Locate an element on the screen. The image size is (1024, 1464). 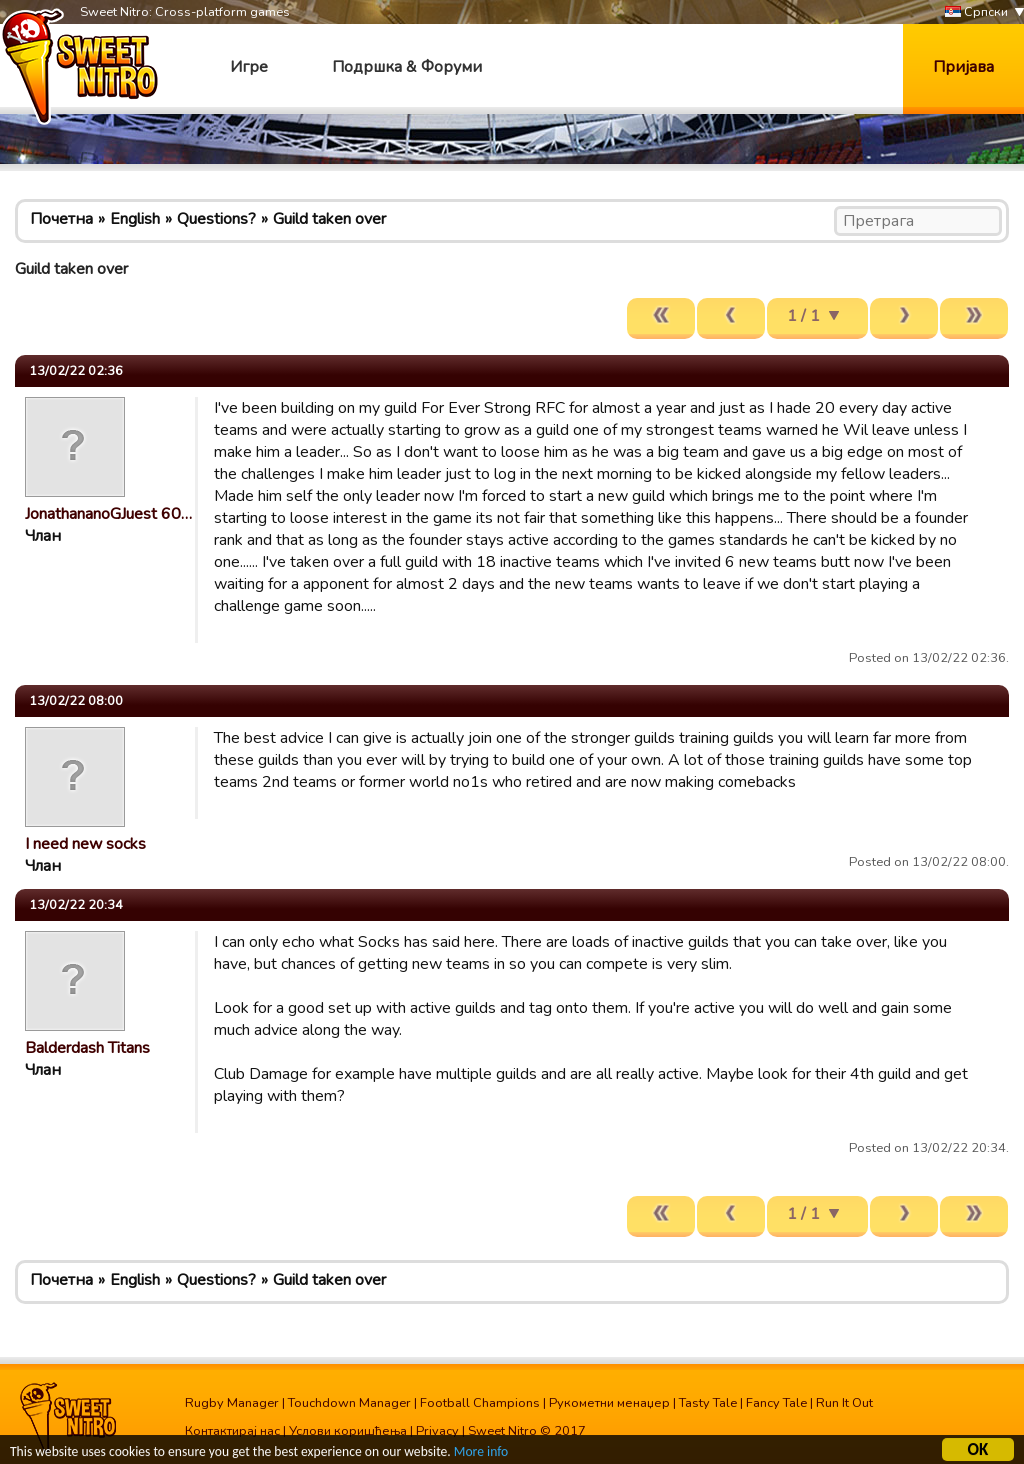
Touchdown Manager is located at coordinates (349, 1403).